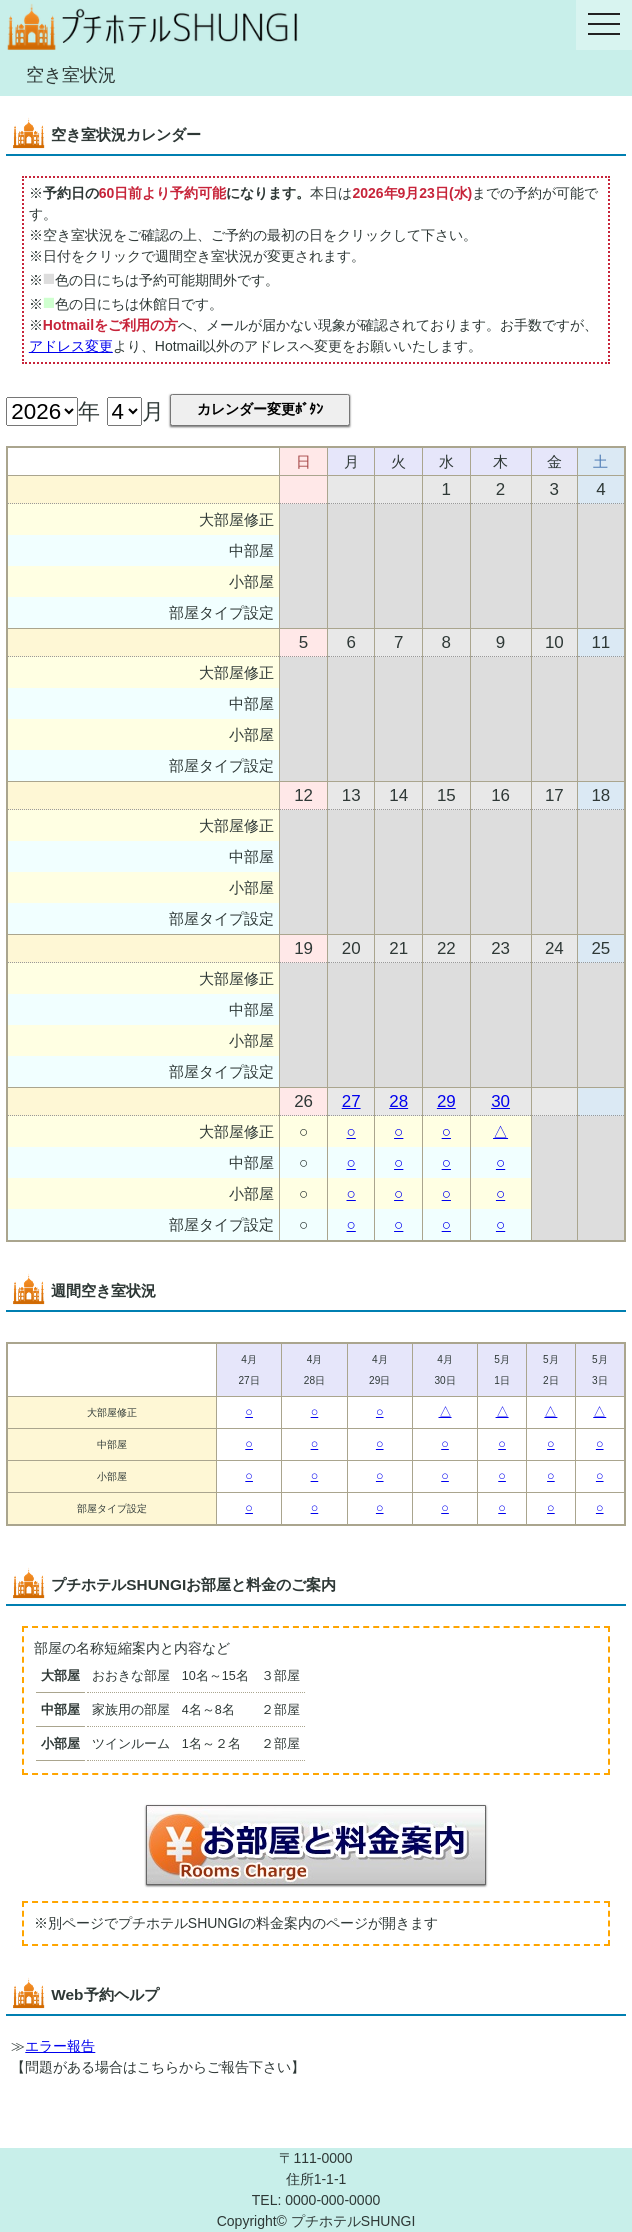  Describe the element at coordinates (332, 2200) in the screenshot. I see `0000-000-0000` at that location.